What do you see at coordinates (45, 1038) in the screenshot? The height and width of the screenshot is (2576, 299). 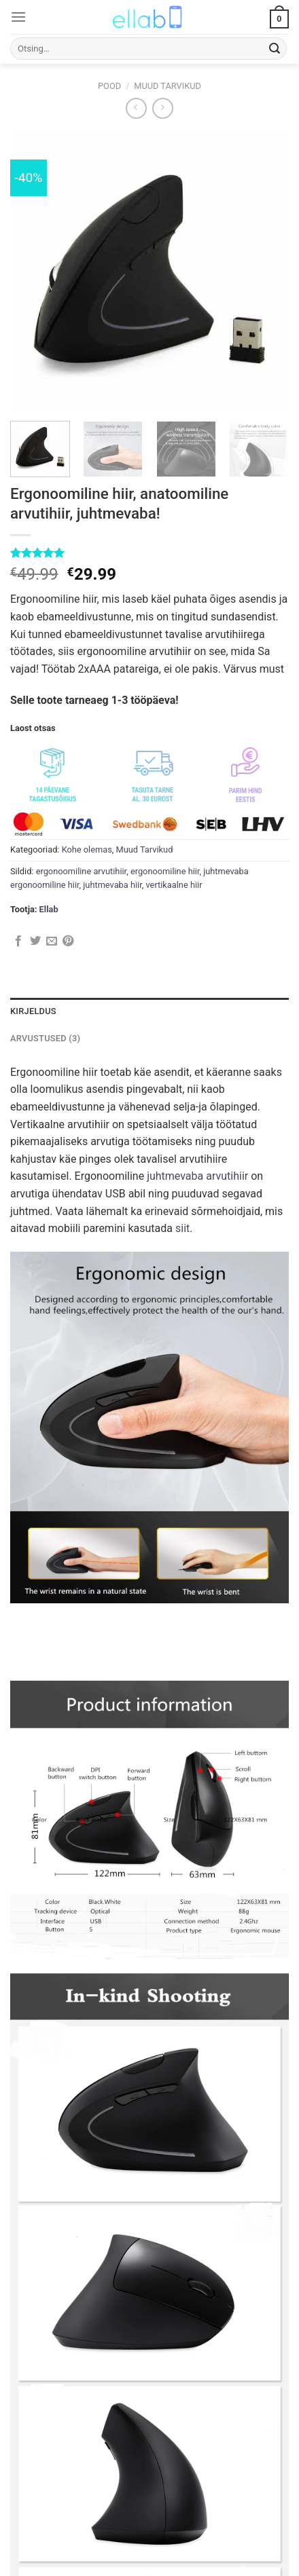 I see `Arvustused (3)` at bounding box center [45, 1038].